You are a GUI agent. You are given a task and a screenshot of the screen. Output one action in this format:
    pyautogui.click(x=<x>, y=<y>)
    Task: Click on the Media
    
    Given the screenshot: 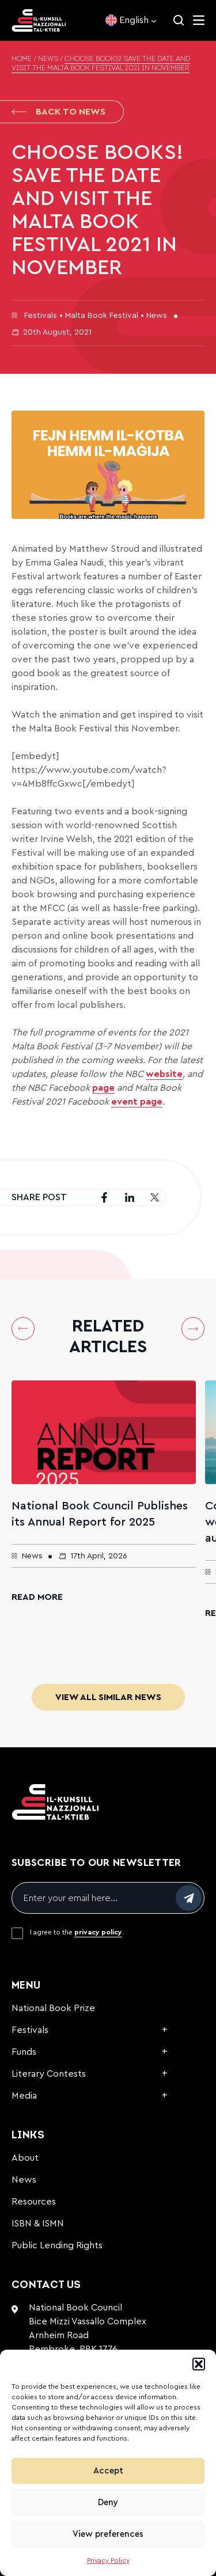 What is the action you would take?
    pyautogui.click(x=24, y=2095)
    